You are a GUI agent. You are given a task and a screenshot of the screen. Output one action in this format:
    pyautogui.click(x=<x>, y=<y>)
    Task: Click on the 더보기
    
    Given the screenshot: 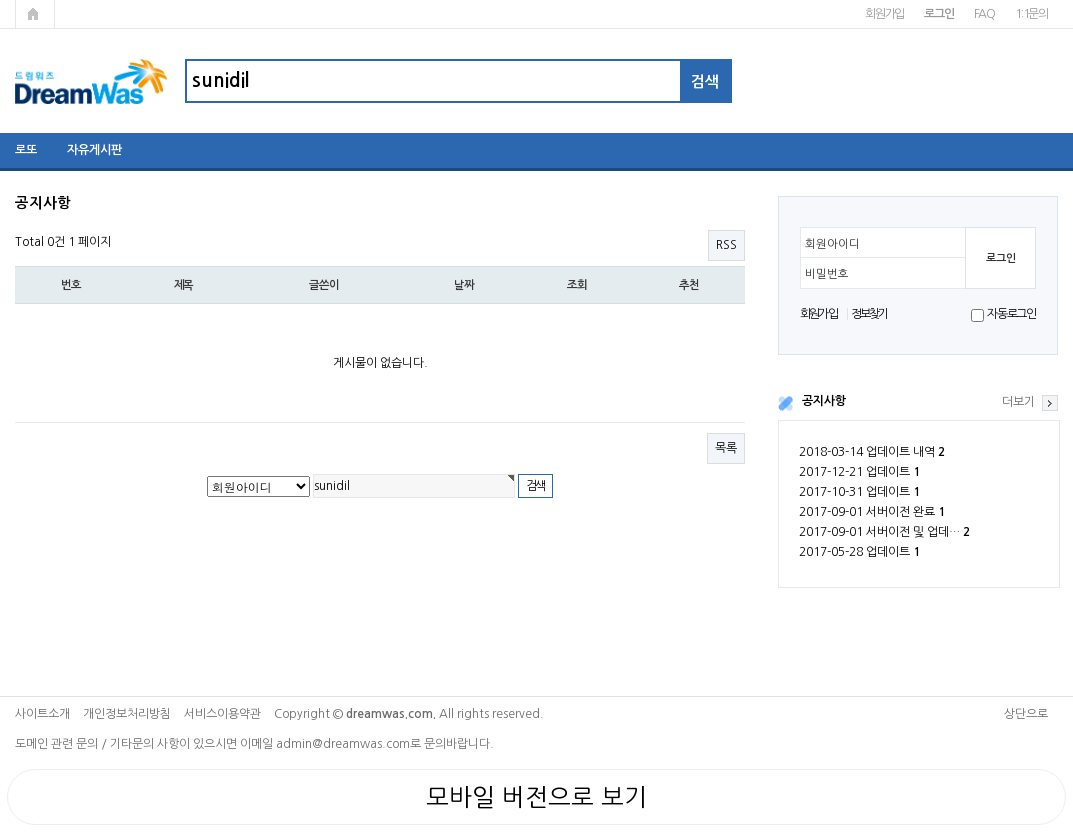 What is the action you would take?
    pyautogui.click(x=1018, y=402)
    